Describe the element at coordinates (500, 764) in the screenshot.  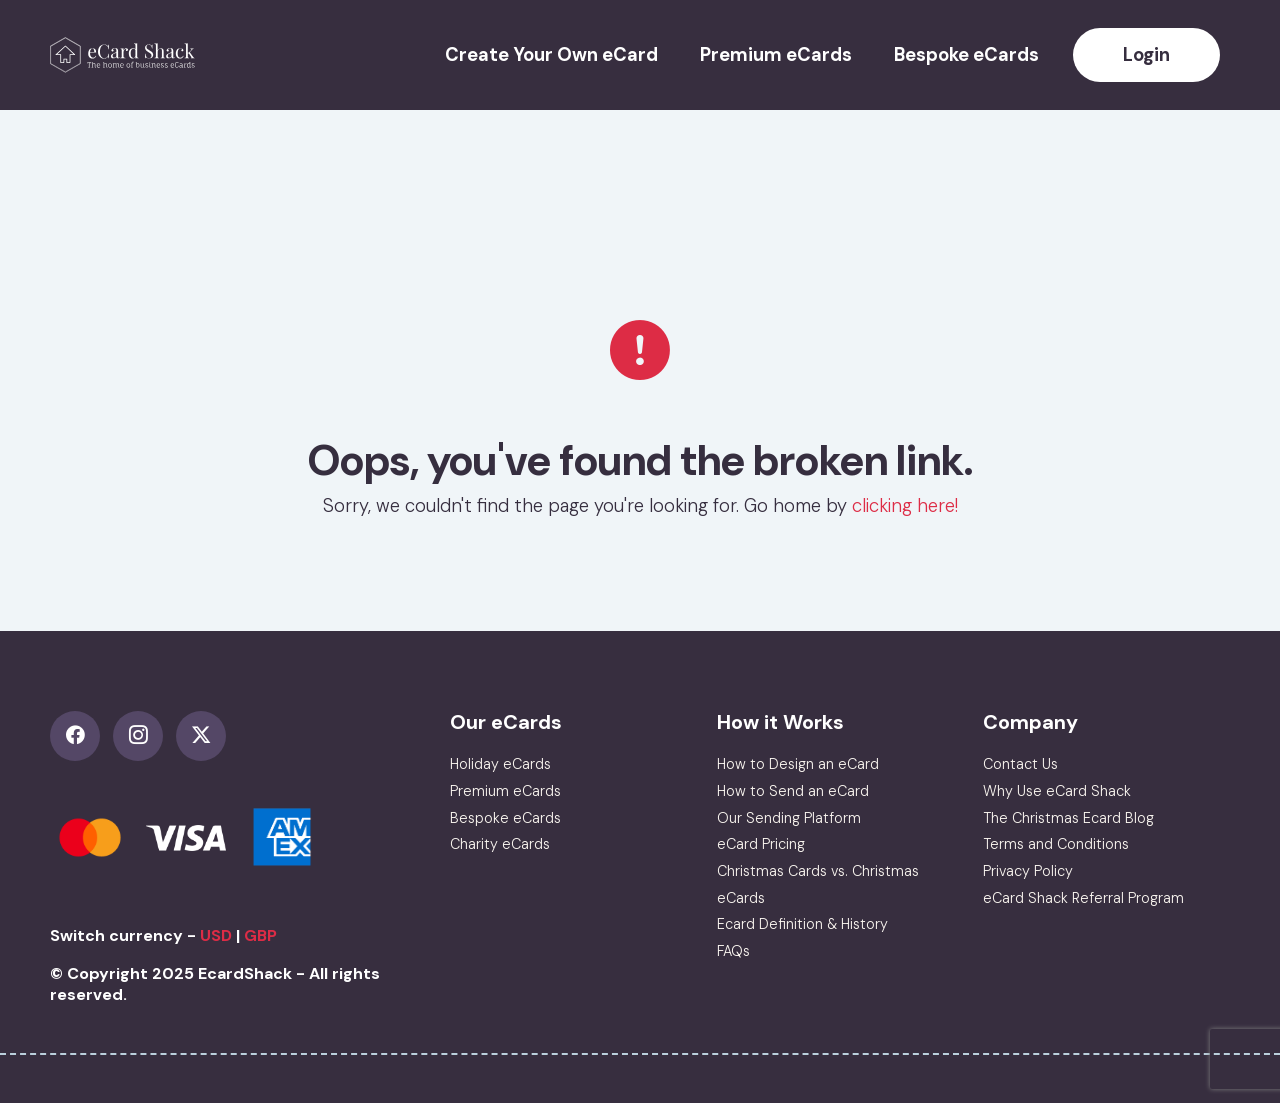
I see `Holiday eCards` at that location.